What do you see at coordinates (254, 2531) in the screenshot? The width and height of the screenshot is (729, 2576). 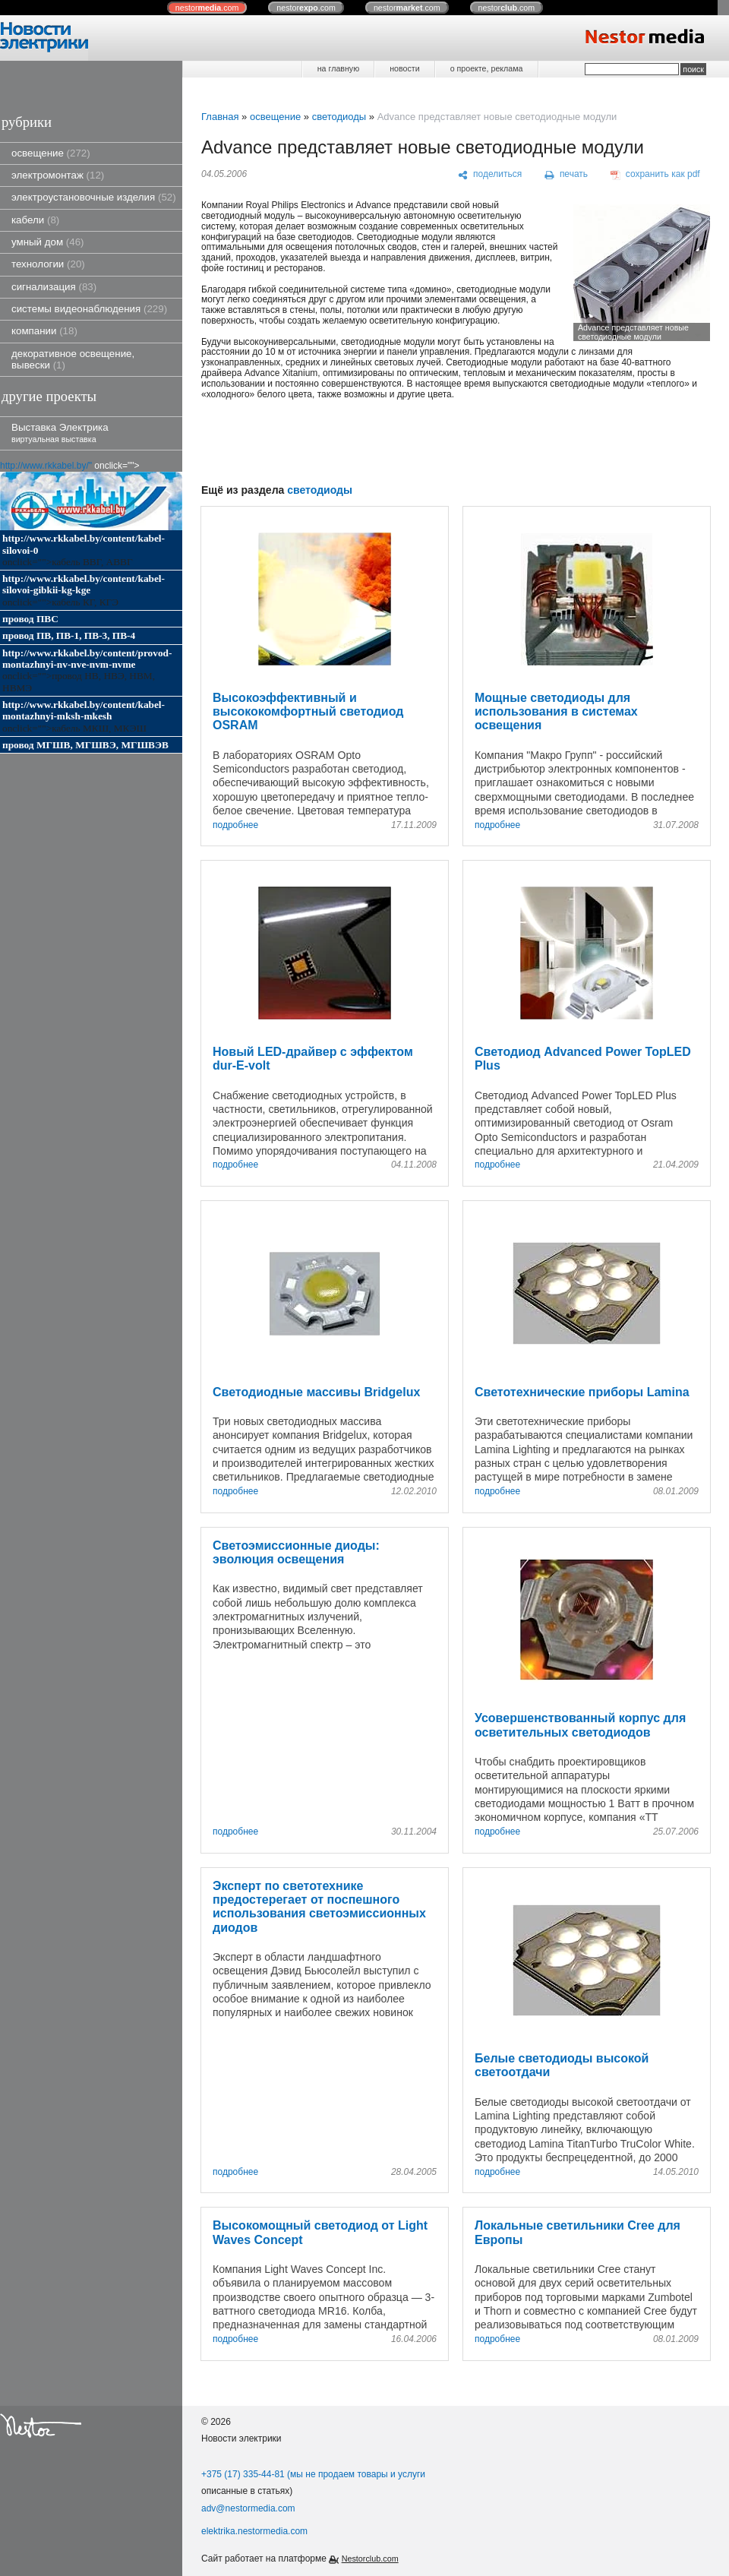 I see `elektrika.nestormedia.com` at bounding box center [254, 2531].